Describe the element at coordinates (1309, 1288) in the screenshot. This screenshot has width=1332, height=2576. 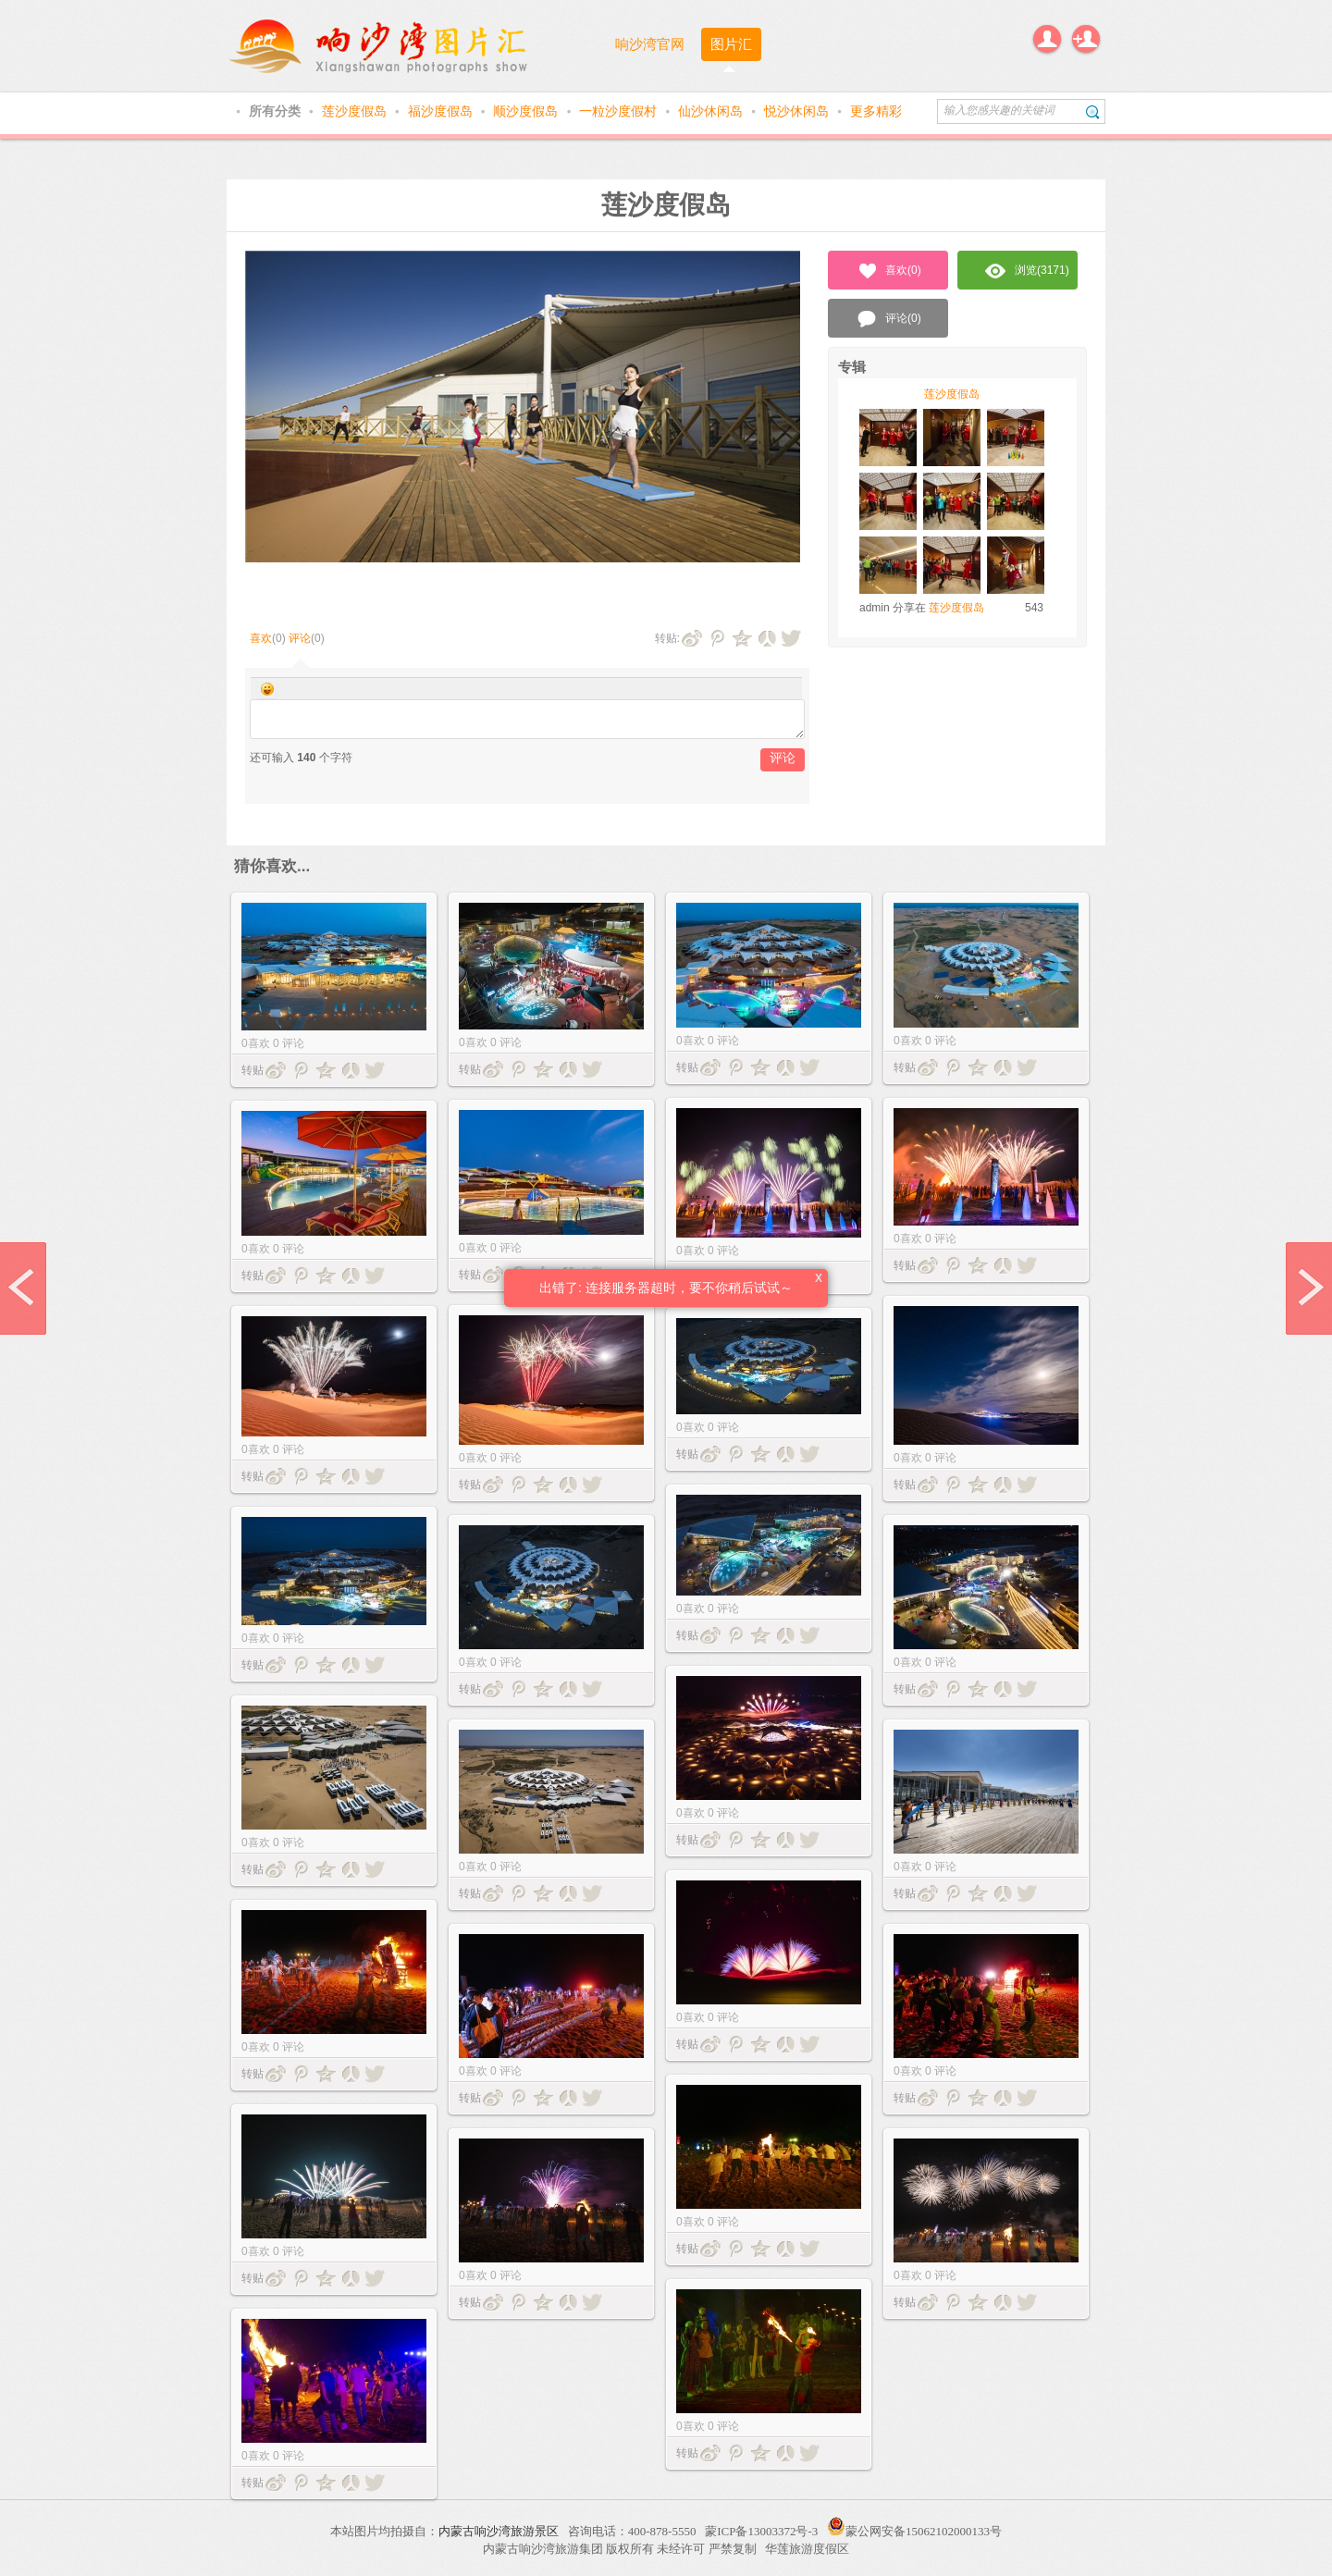
I see `next` at that location.